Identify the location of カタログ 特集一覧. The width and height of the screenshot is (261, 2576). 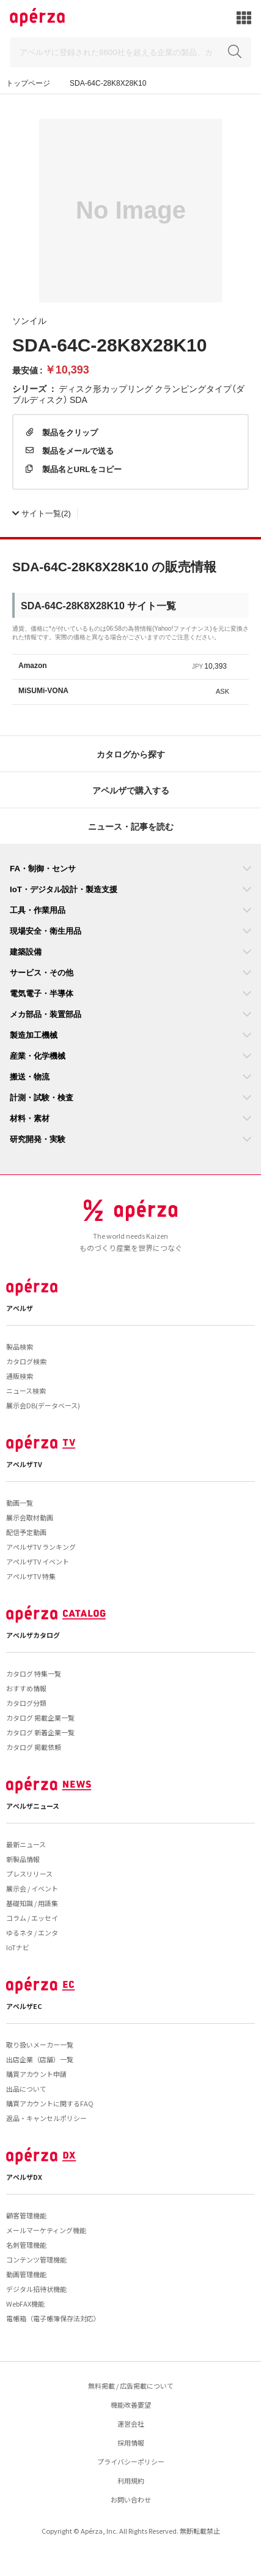
(33, 1673).